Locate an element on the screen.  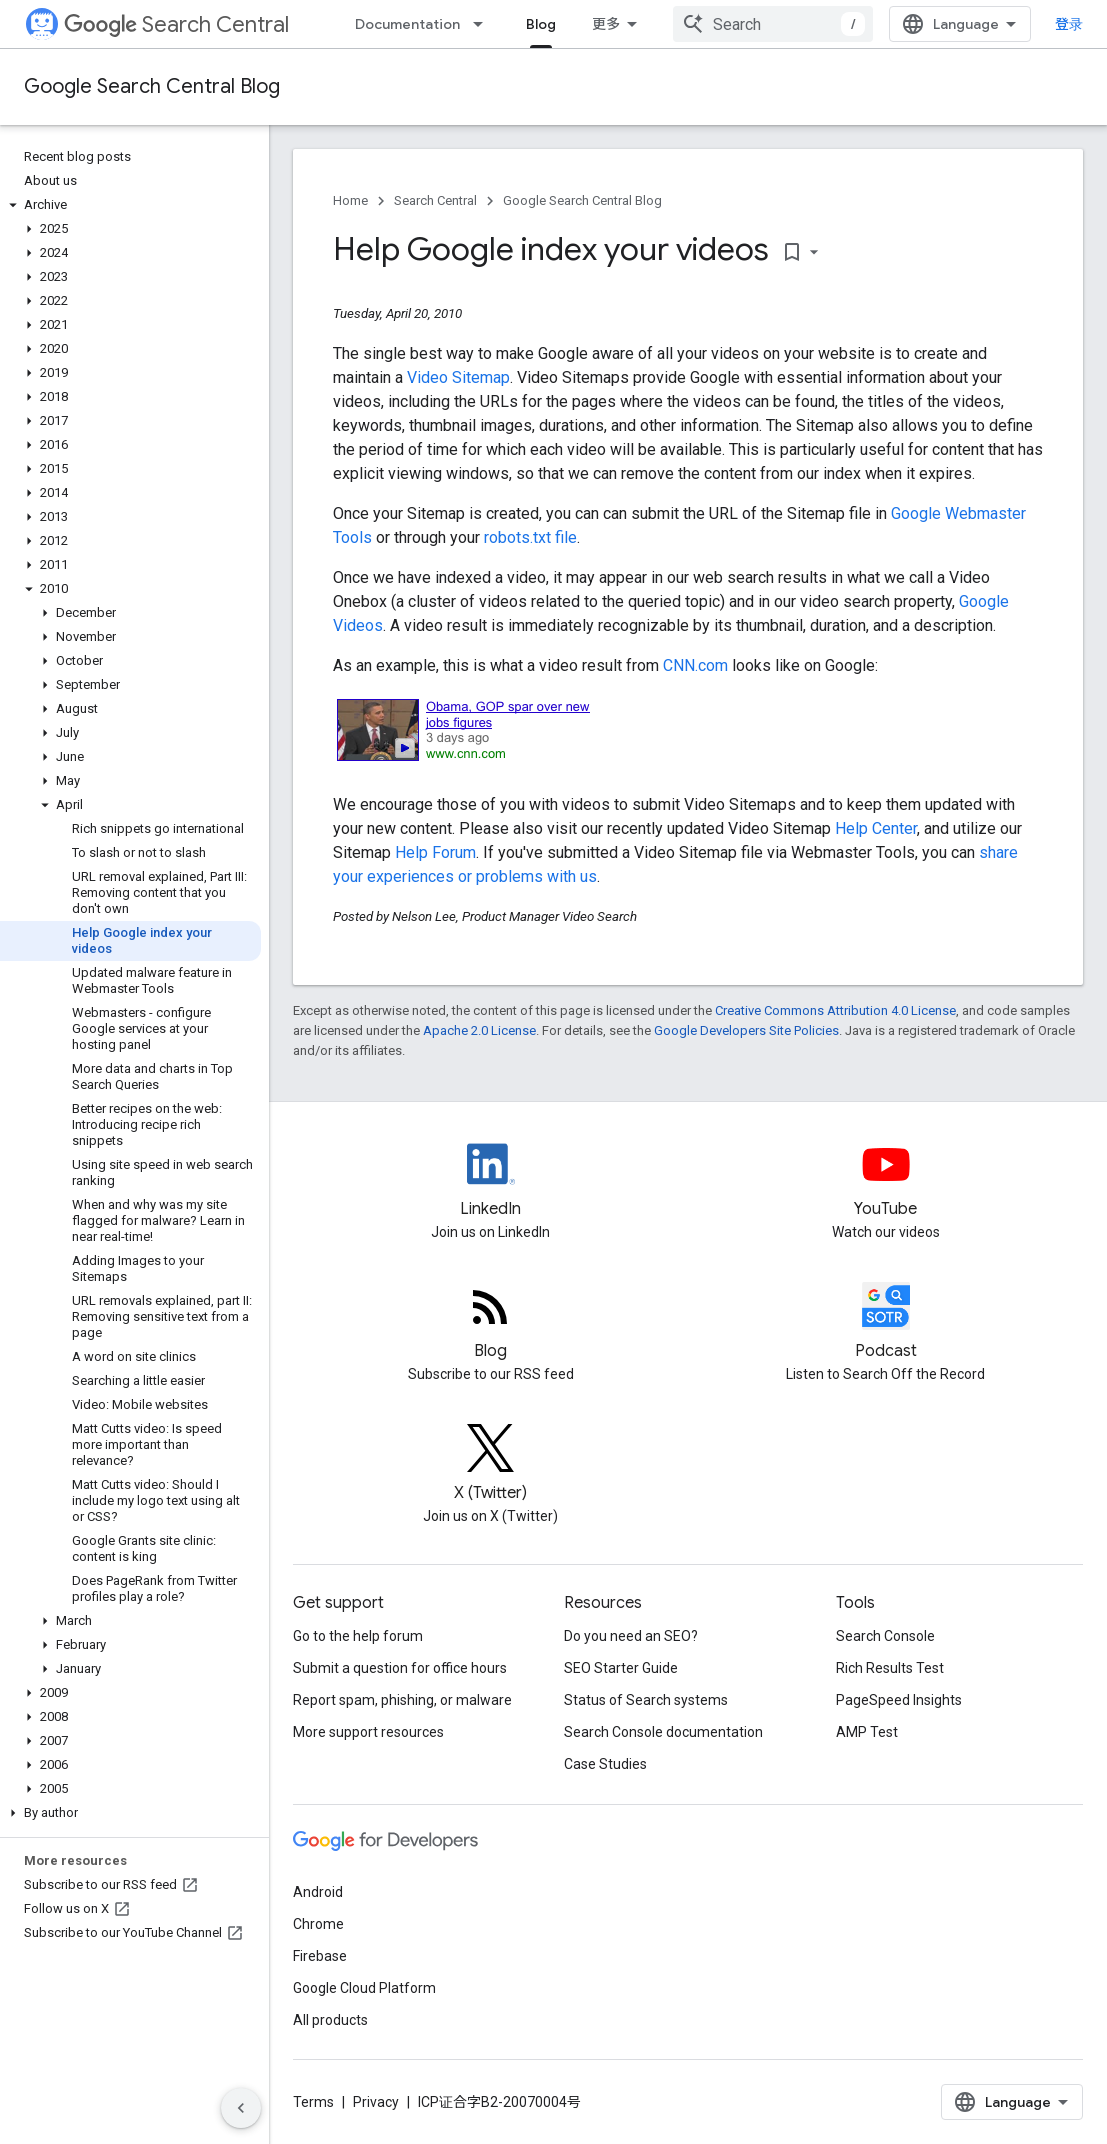
Go to the help forum is located at coordinates (358, 1636).